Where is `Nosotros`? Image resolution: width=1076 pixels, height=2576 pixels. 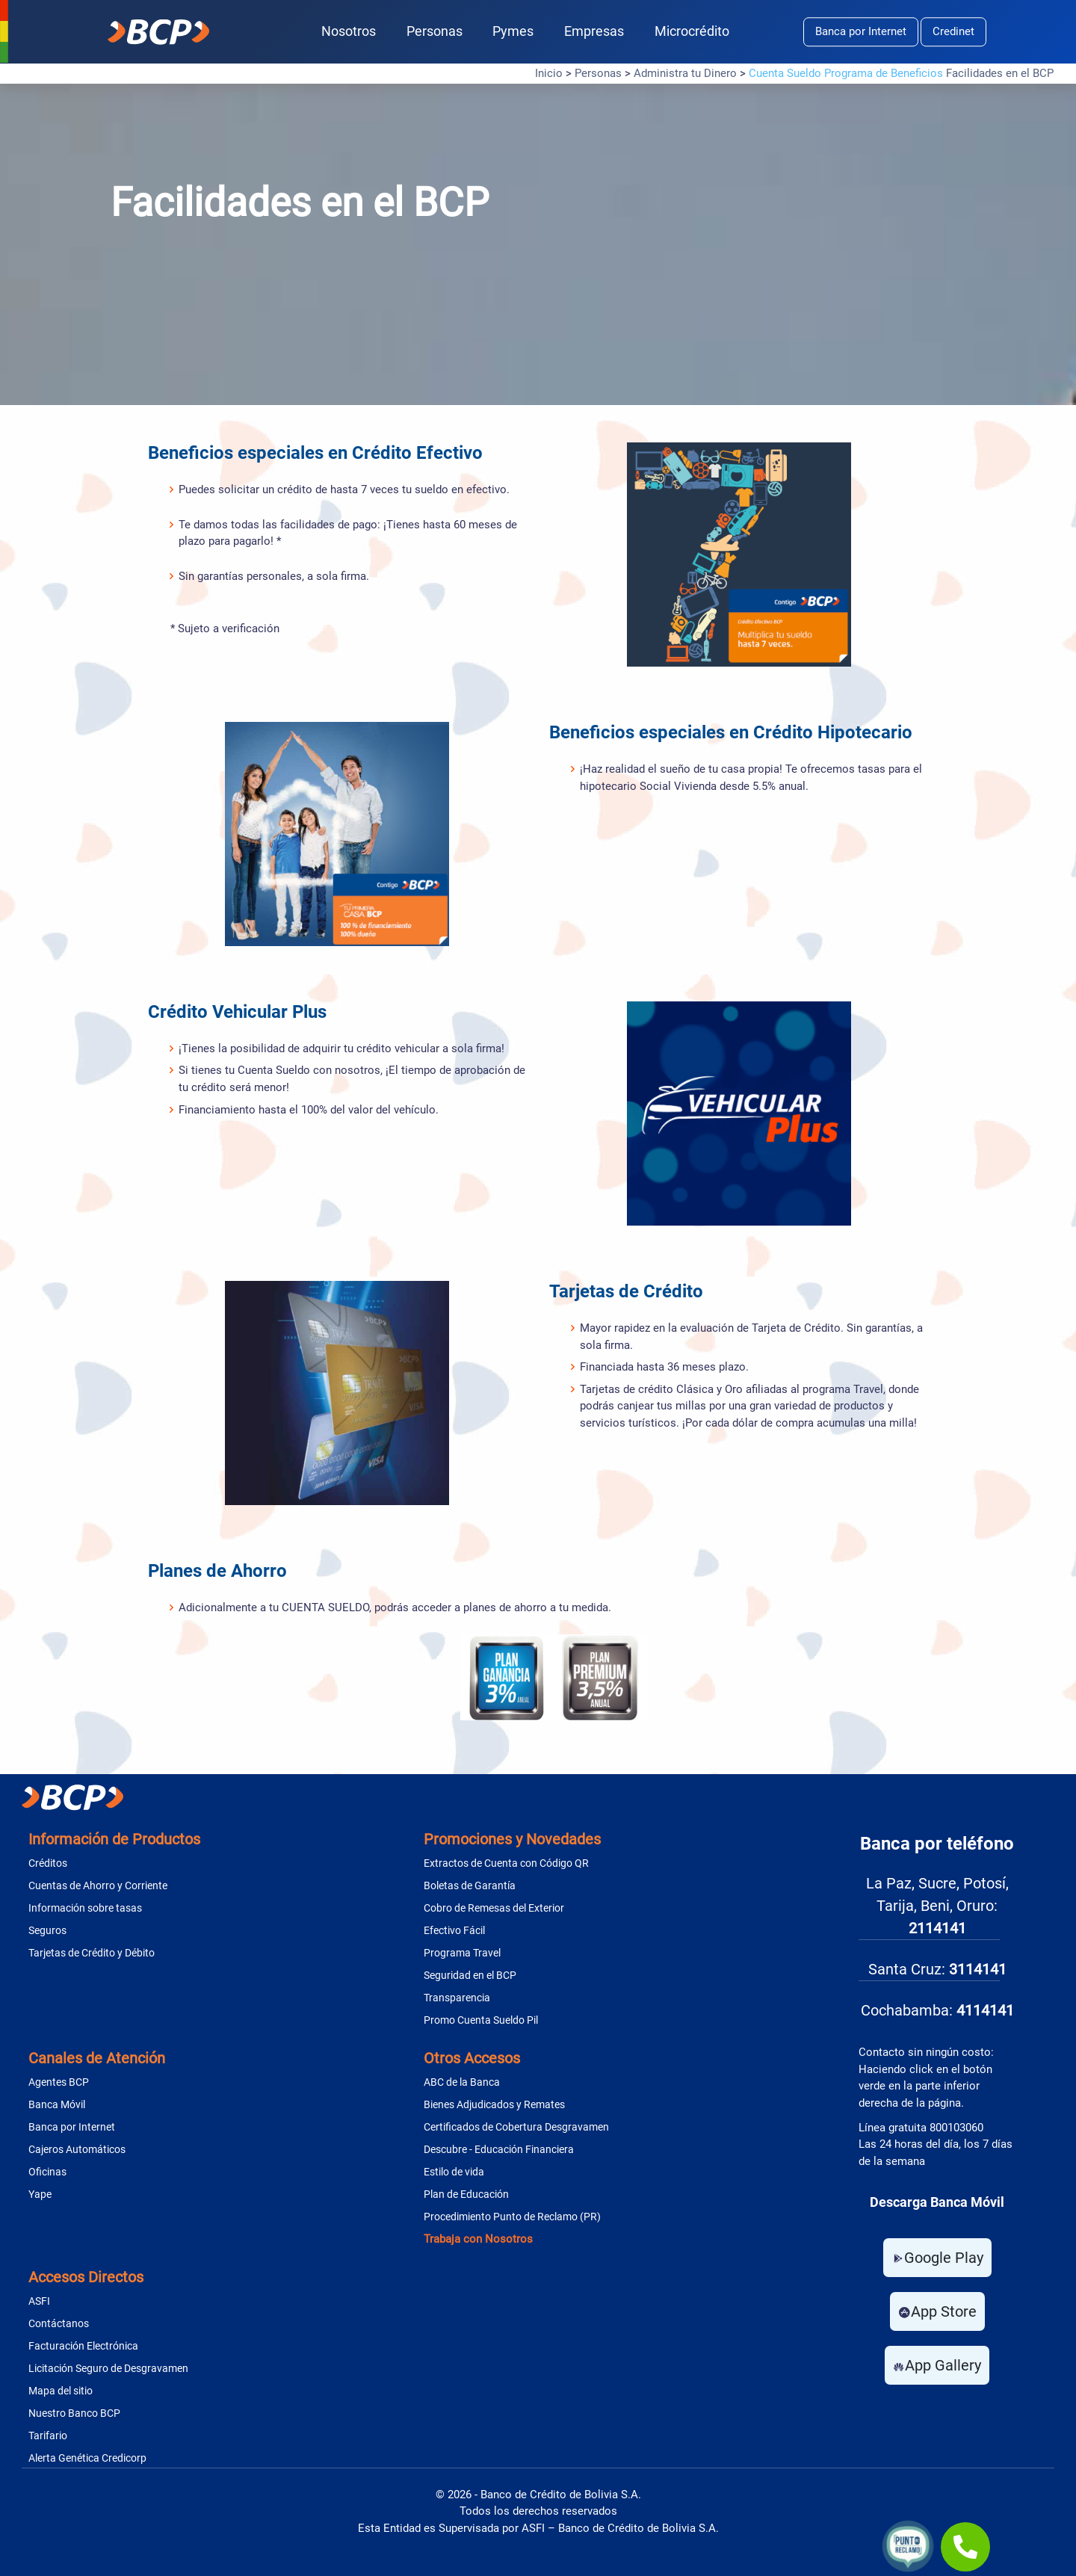
Nosotros is located at coordinates (348, 31).